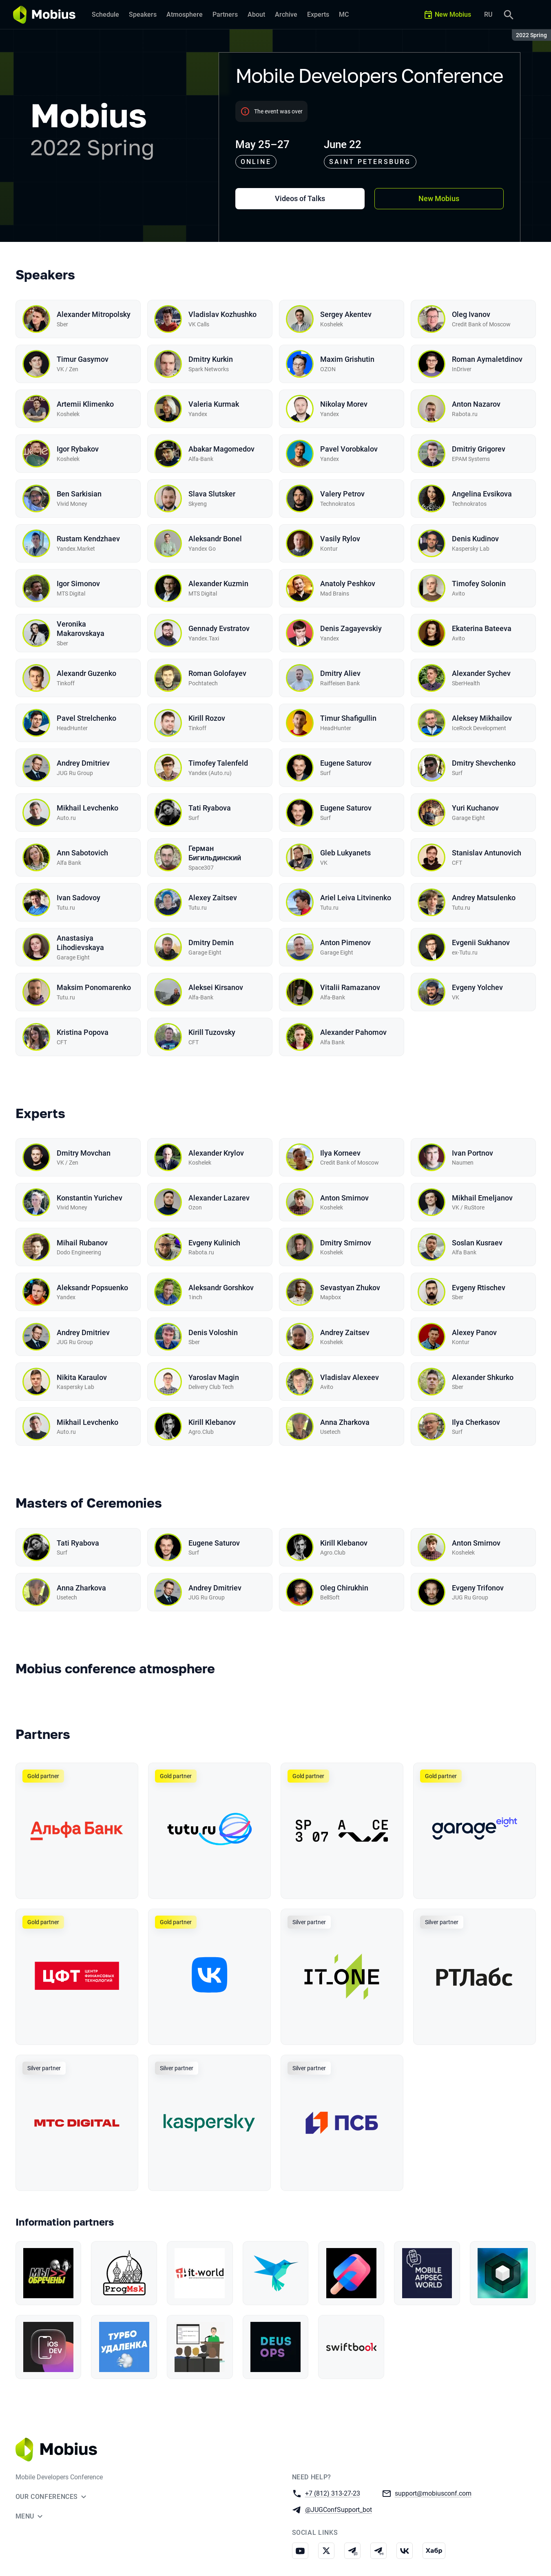 This screenshot has height=2576, width=551. I want to click on support@mobiusconf.com, so click(433, 2493).